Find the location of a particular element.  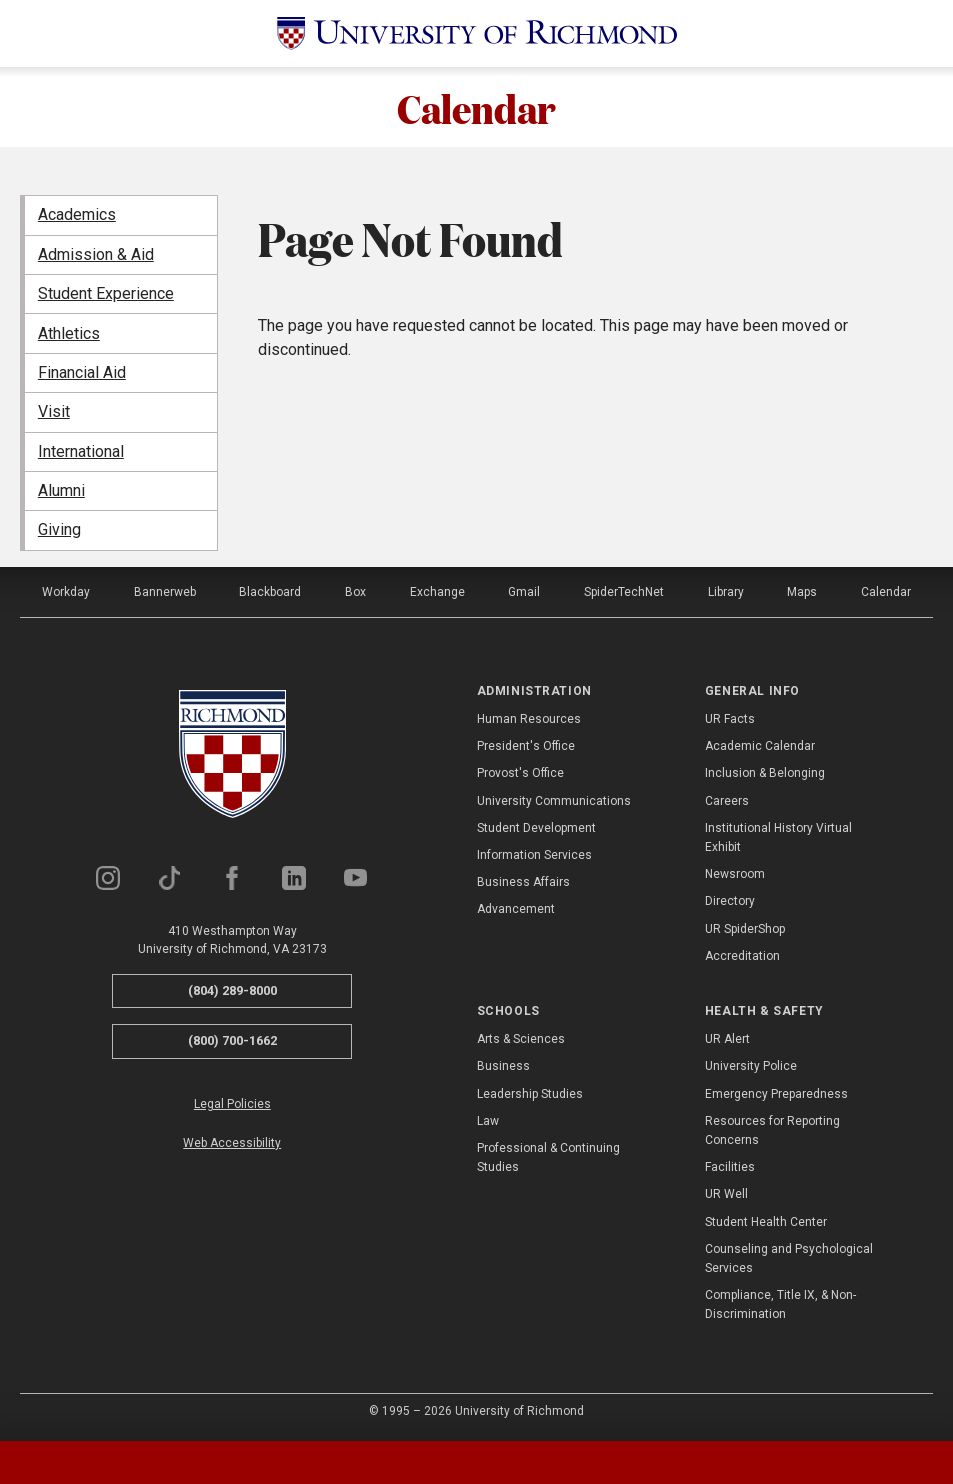

Admission & Aid [menuitem] is located at coordinates (96, 254).